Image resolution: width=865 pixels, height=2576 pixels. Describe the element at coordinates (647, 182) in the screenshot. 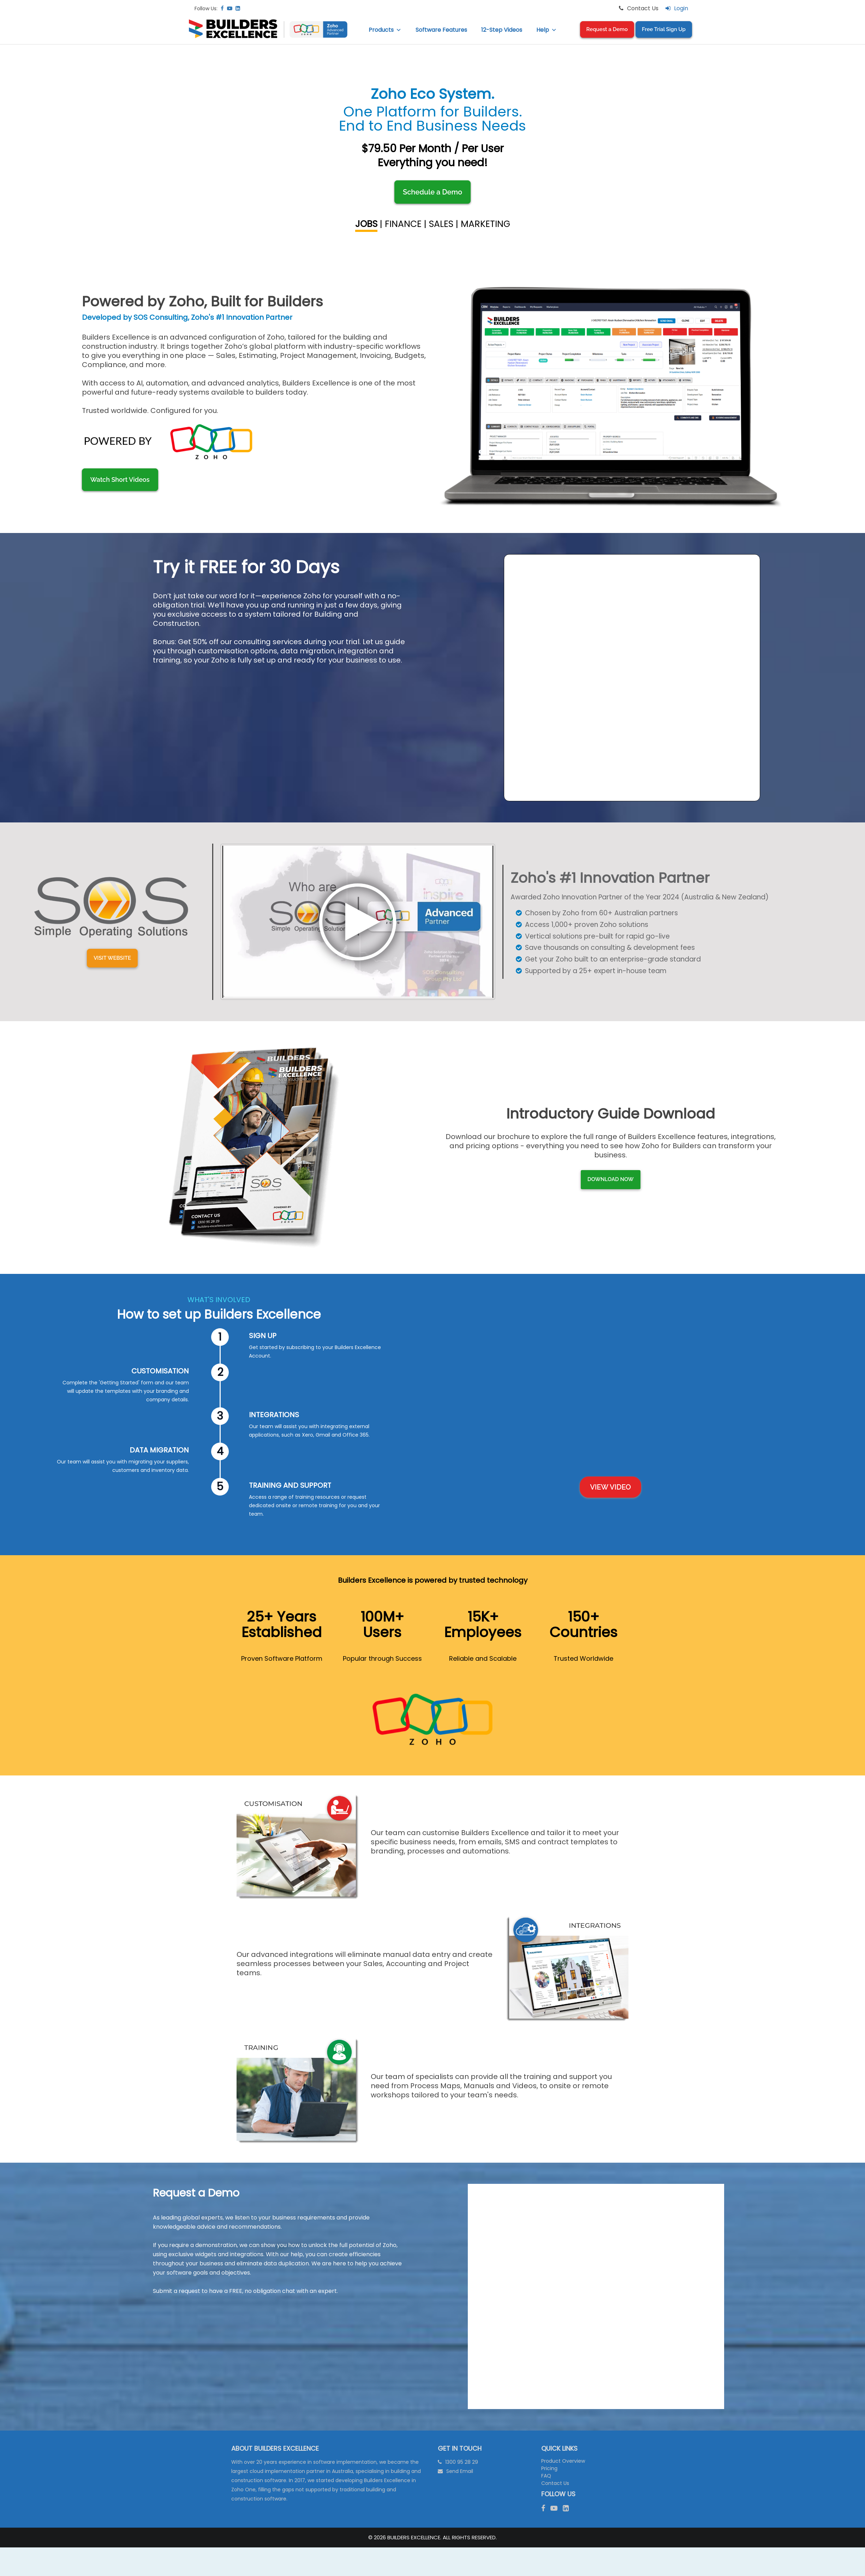

I see `Job Performance Tracking` at that location.